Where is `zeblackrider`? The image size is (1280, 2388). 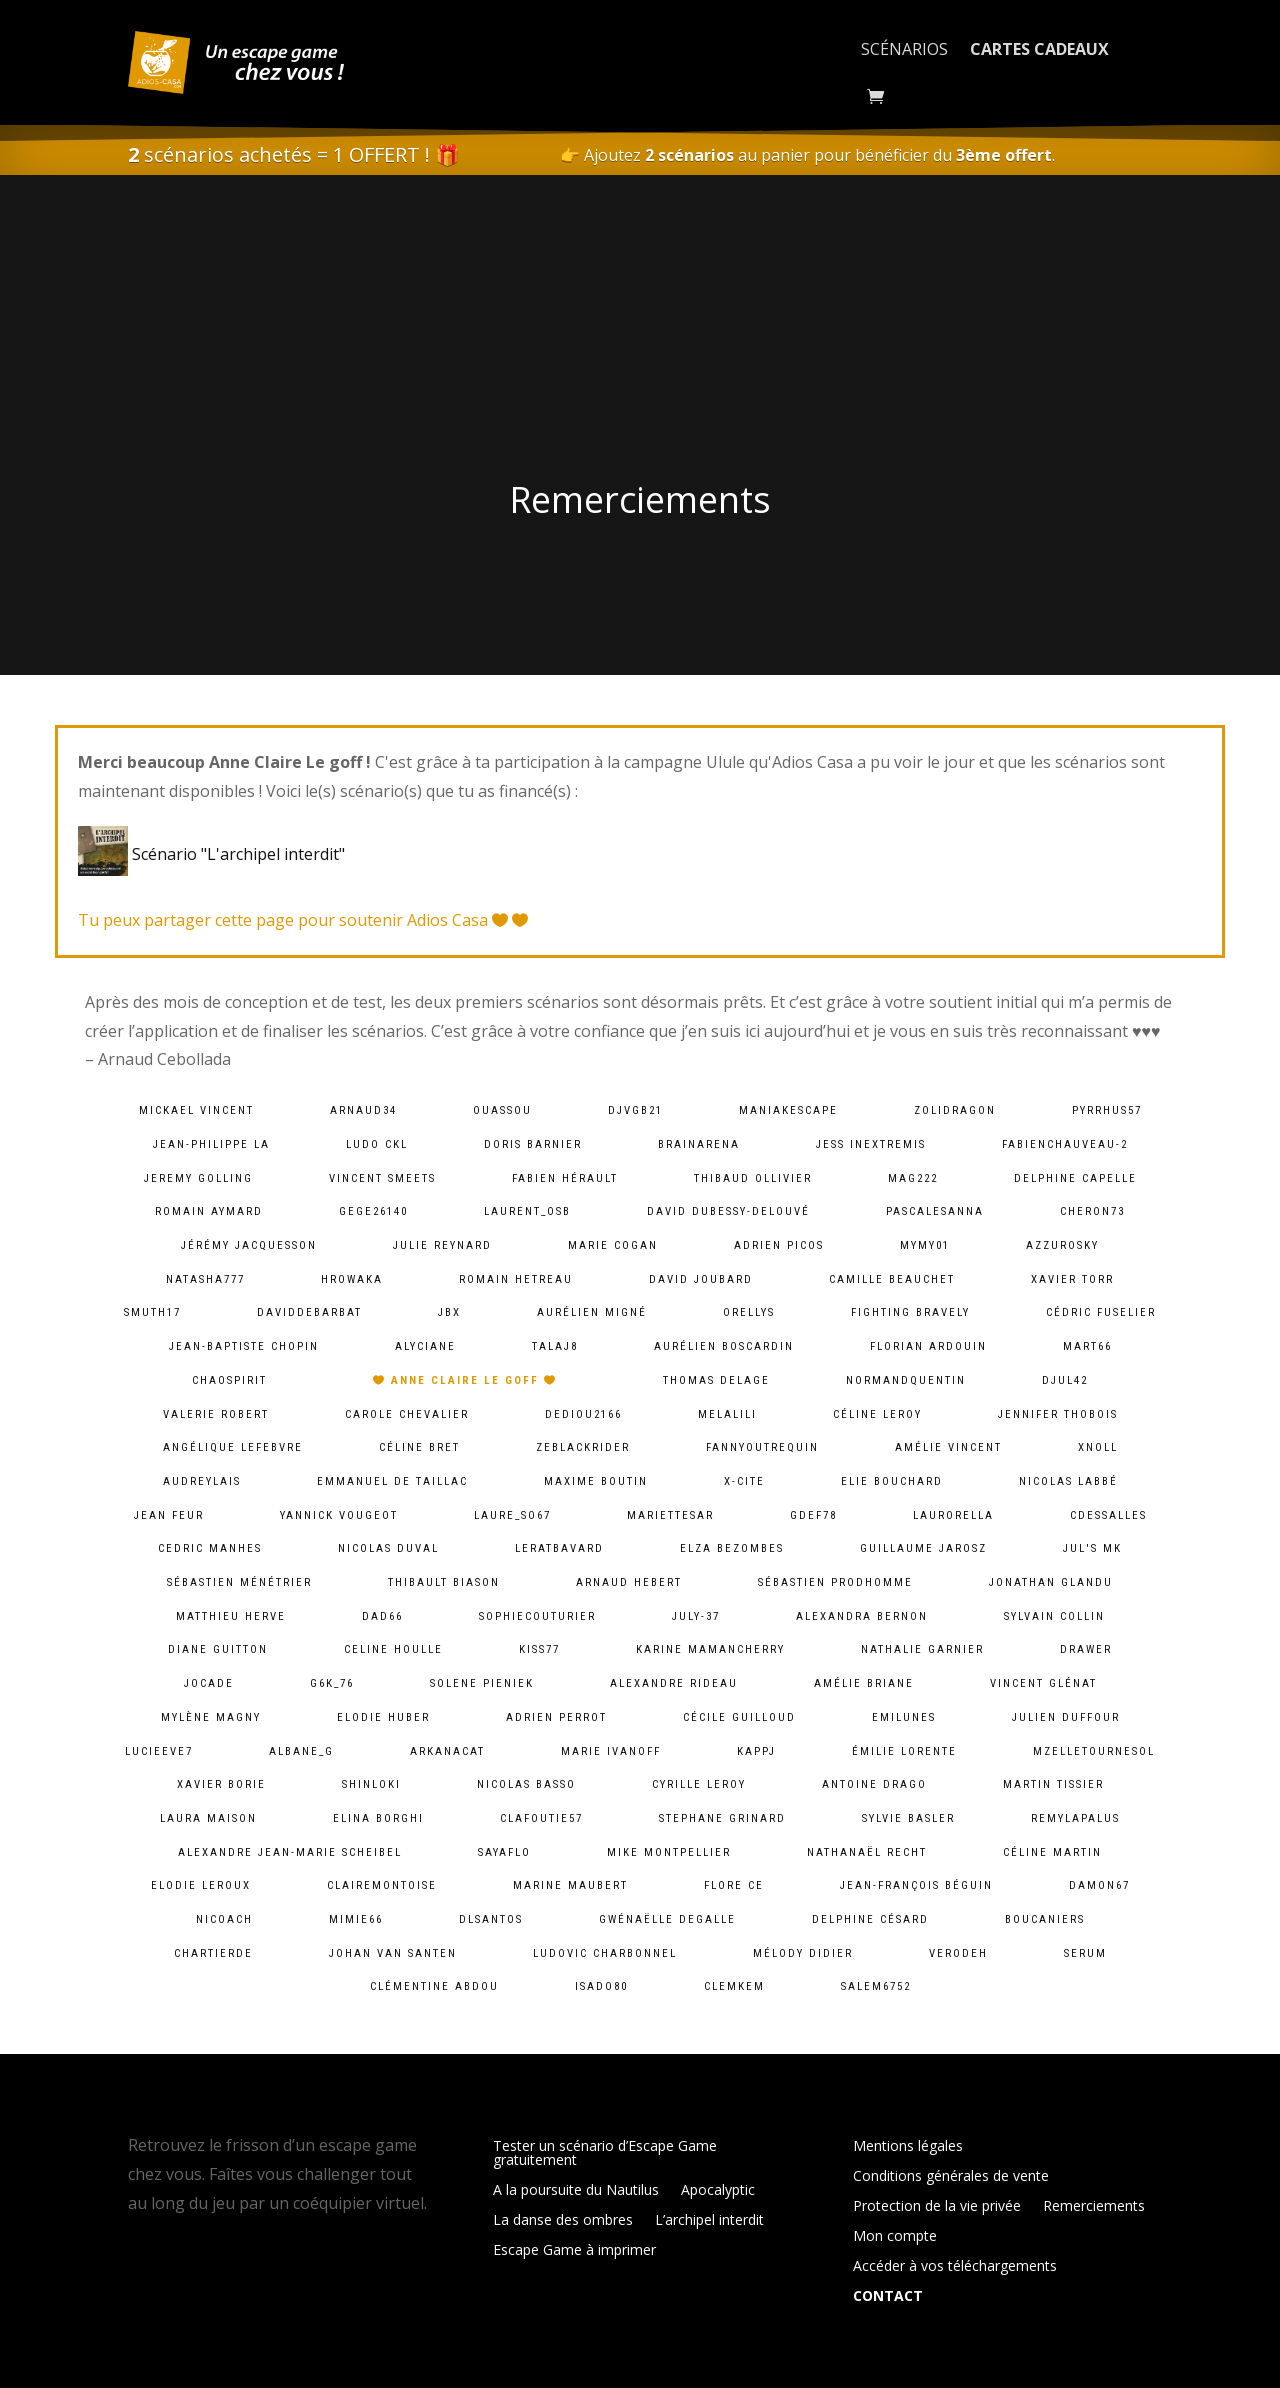 zeblackrider is located at coordinates (583, 1447).